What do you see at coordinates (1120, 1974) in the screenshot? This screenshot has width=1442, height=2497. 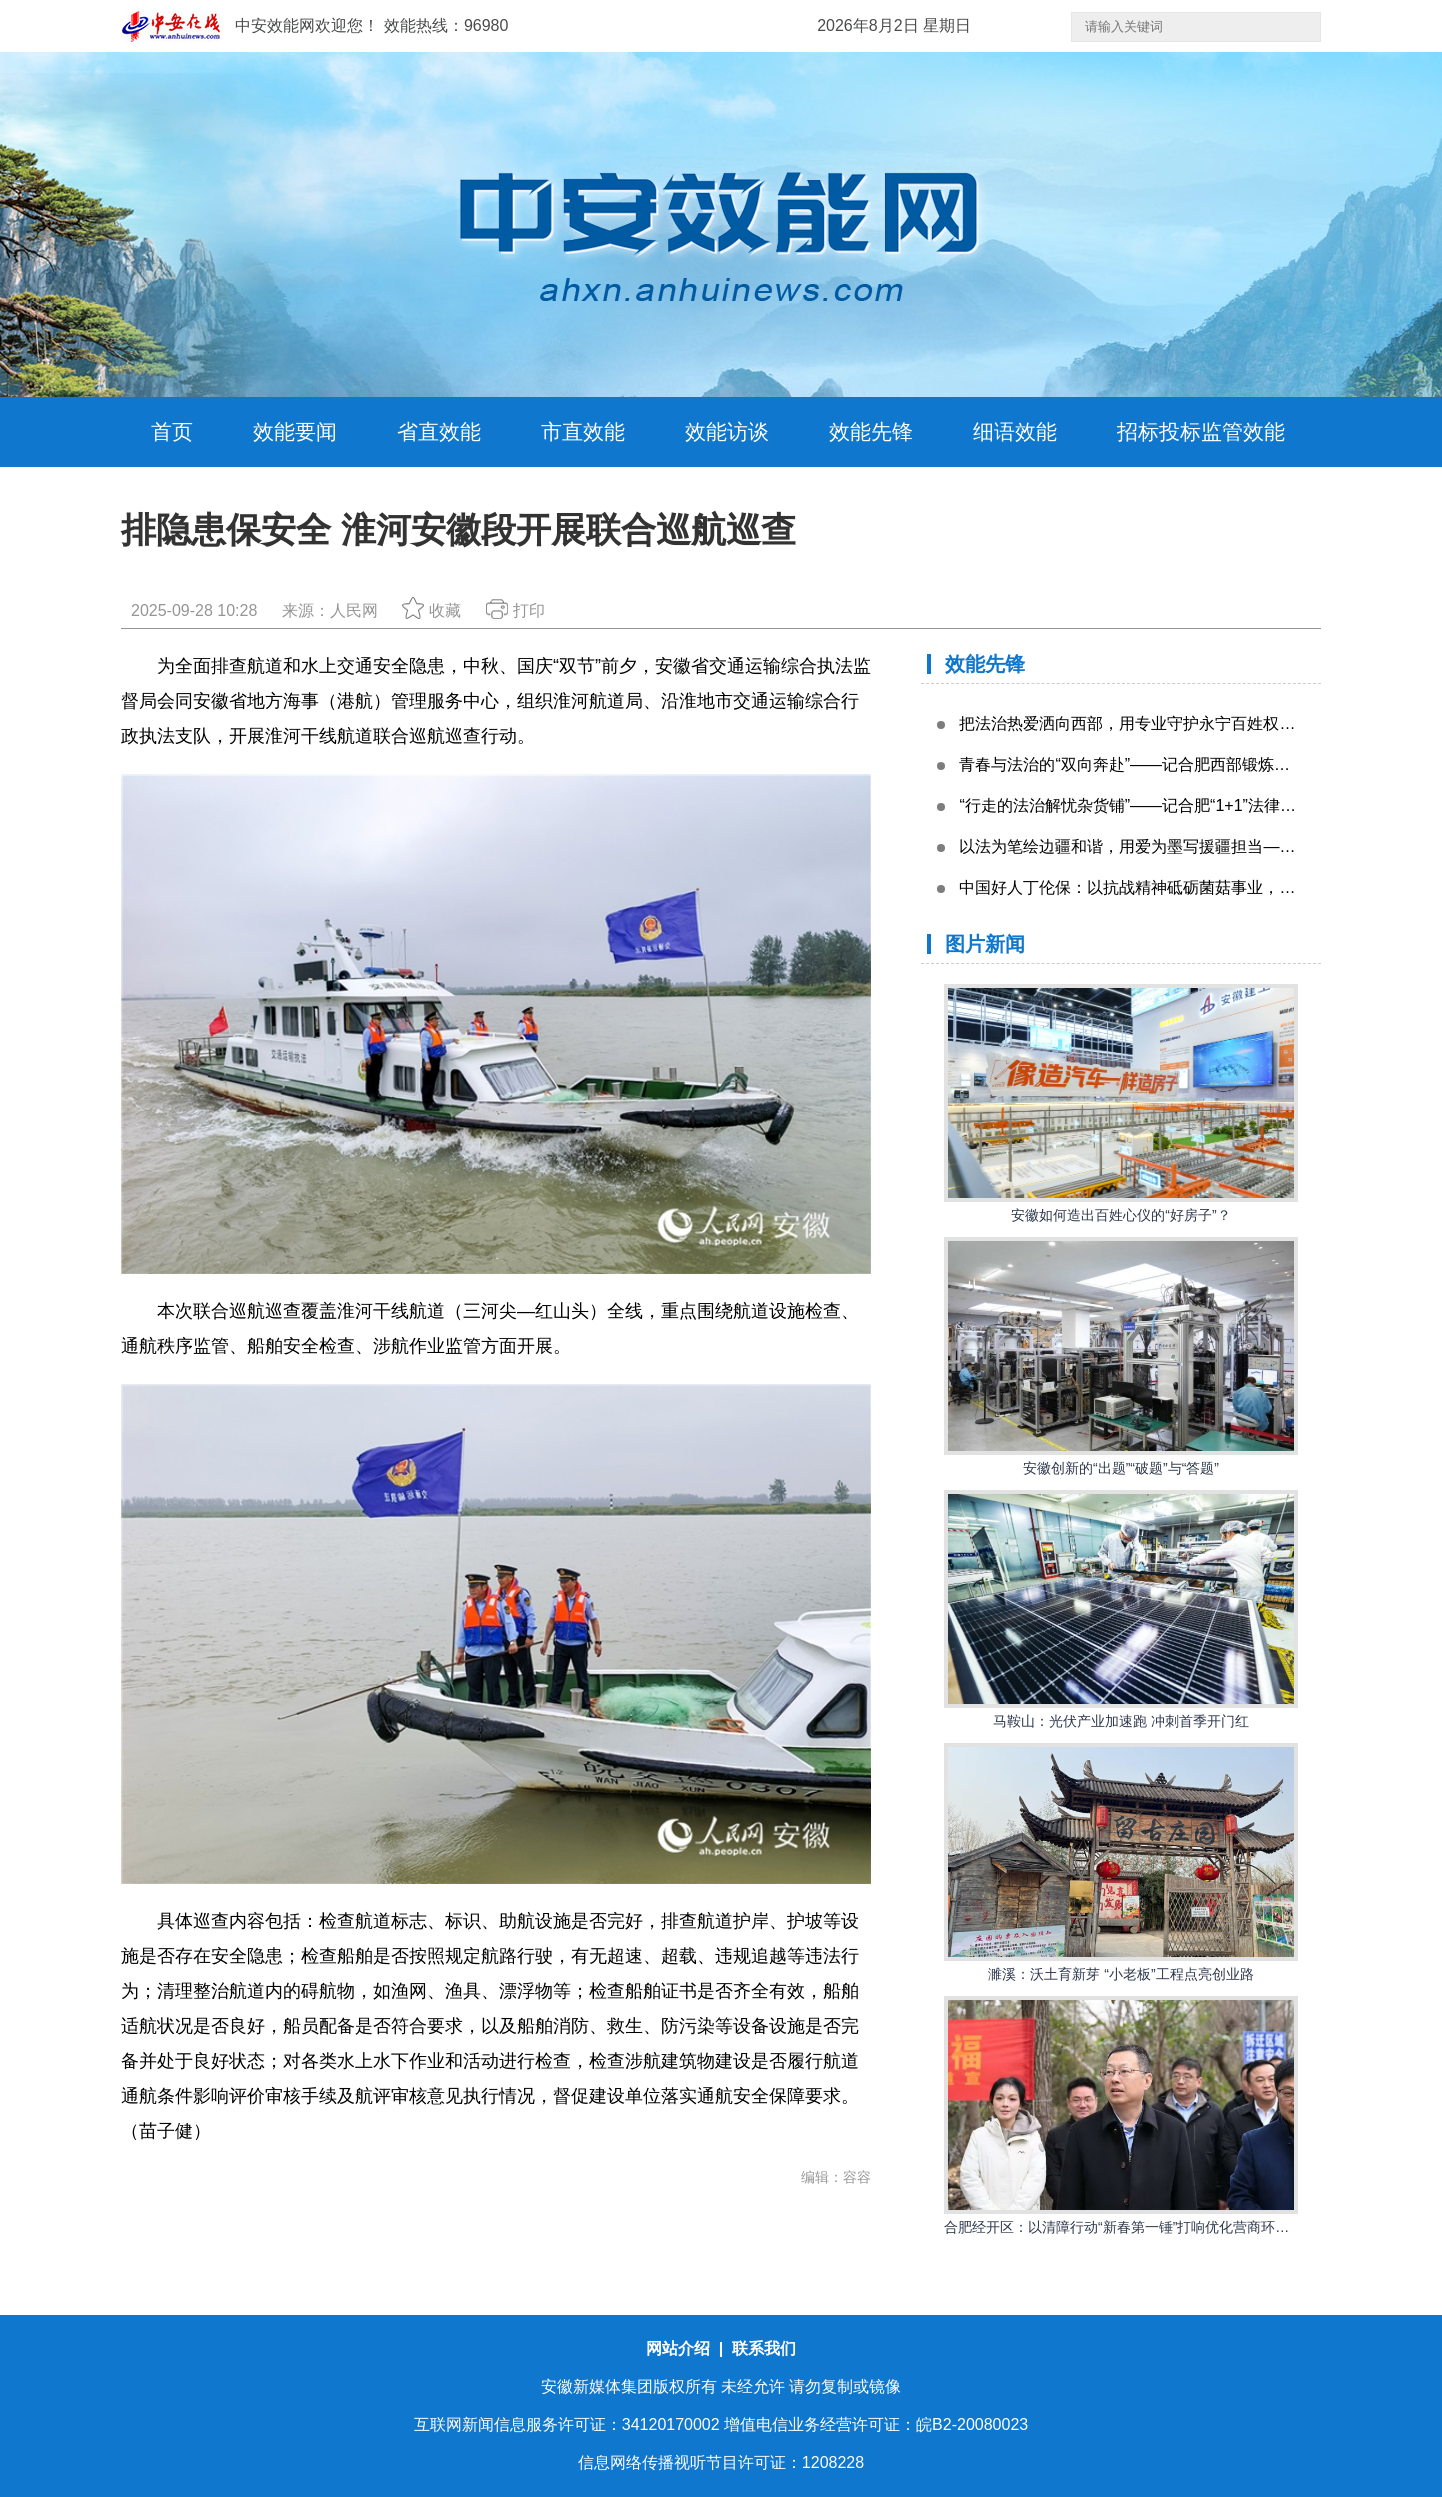 I see `濉溪：沃土育新芽 “小老板”工程点亮创业路` at bounding box center [1120, 1974].